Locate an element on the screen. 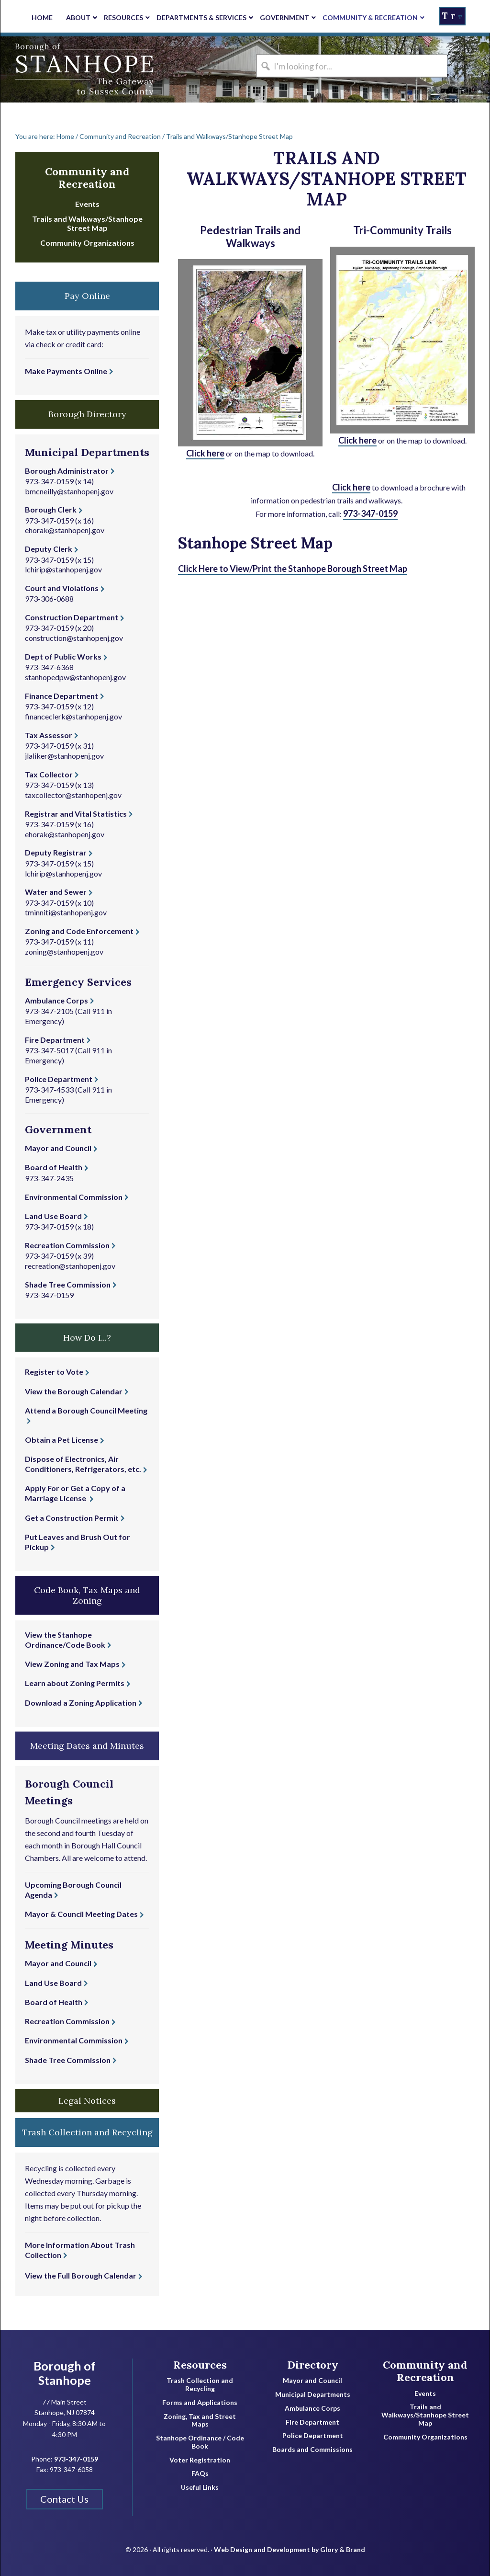 This screenshot has height=2576, width=490. Pay Online [button] is located at coordinates (87, 295).